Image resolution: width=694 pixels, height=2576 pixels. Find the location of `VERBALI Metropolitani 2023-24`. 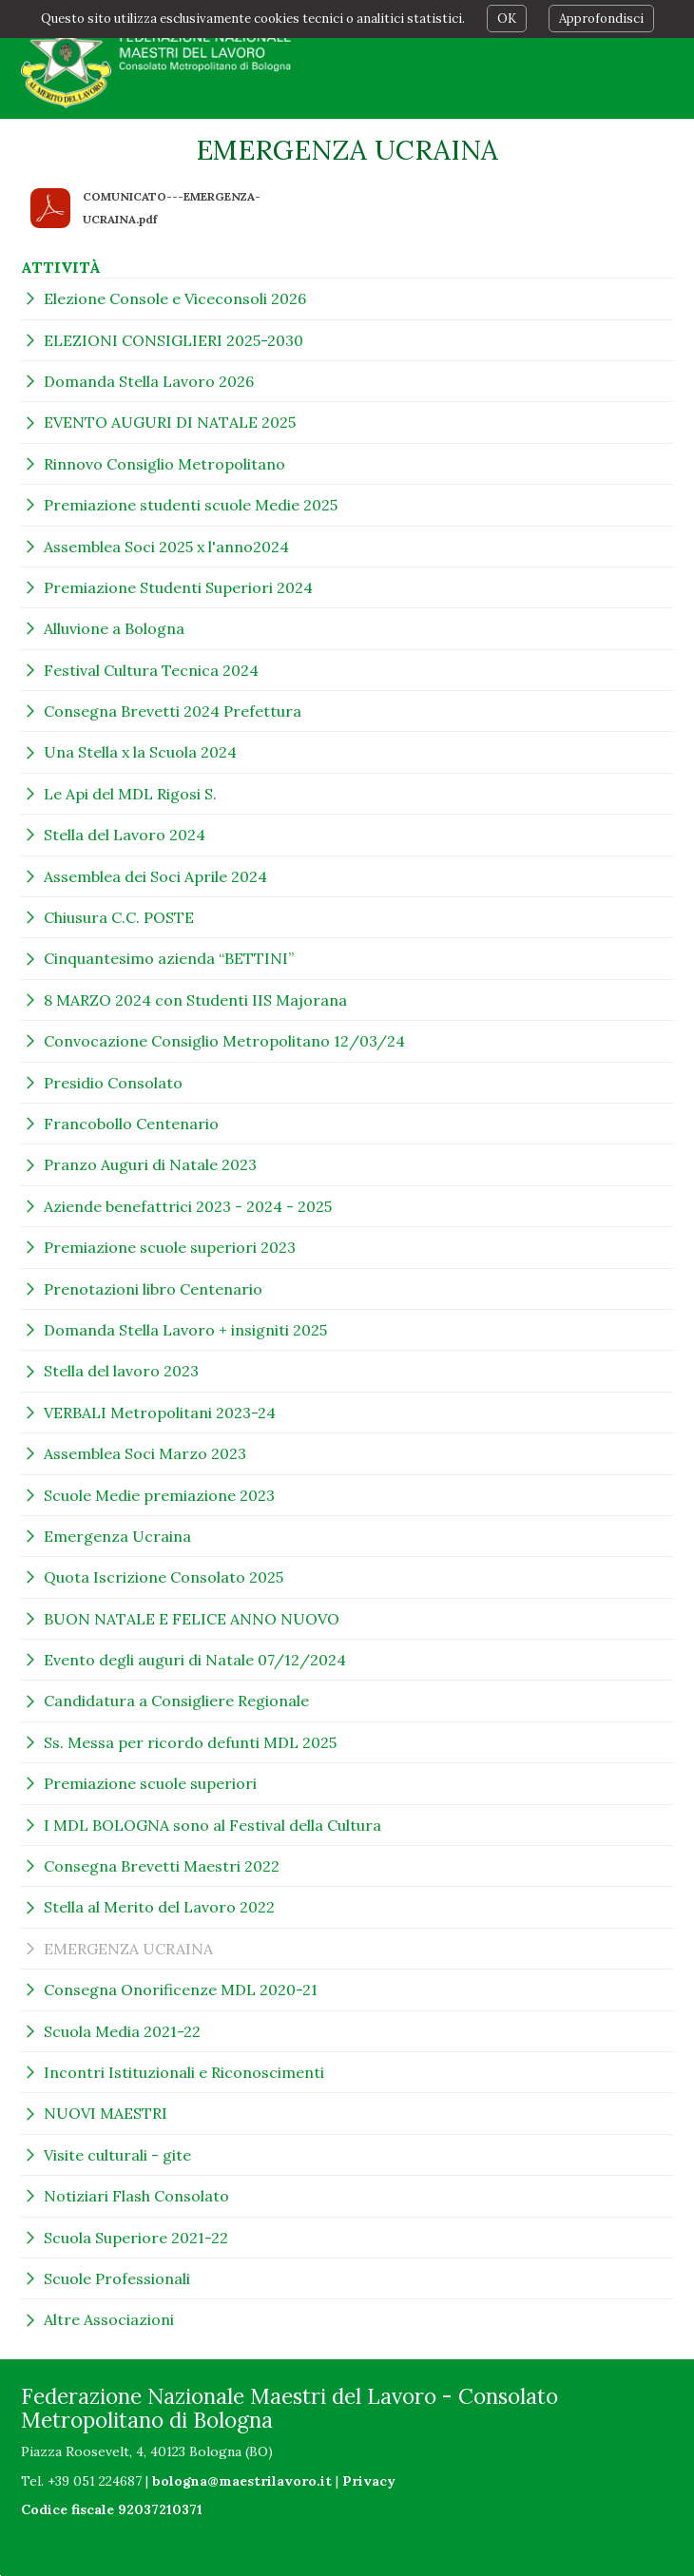

VERBALI Metropolitani 2023-24 is located at coordinates (160, 1412).